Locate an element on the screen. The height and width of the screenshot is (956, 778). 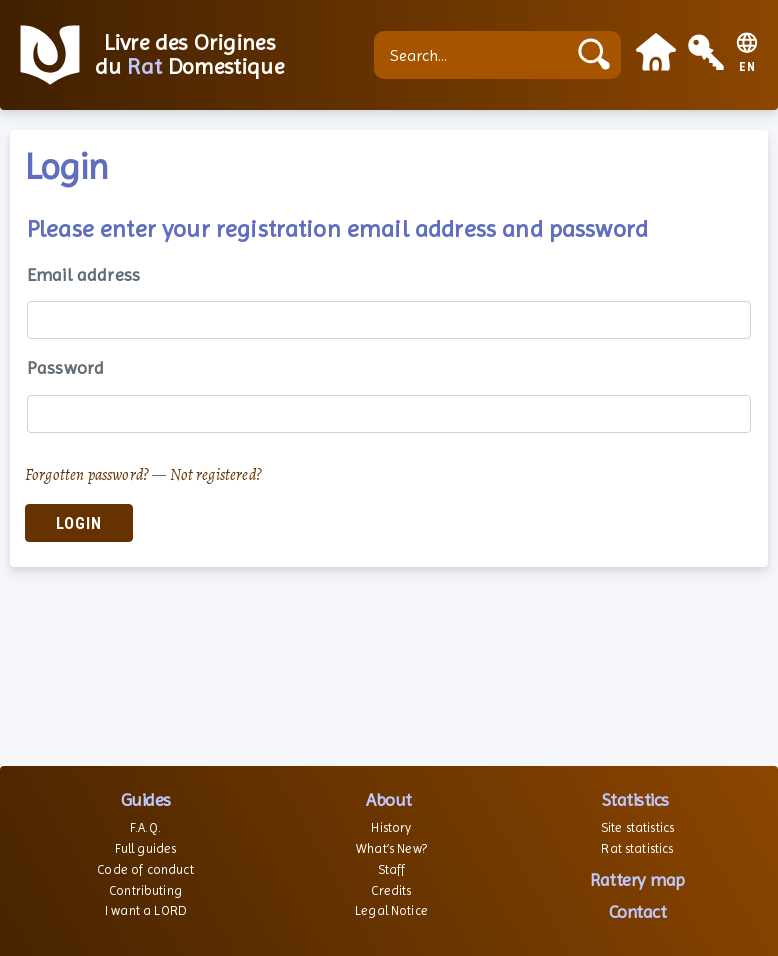
Rat statistics is located at coordinates (637, 848).